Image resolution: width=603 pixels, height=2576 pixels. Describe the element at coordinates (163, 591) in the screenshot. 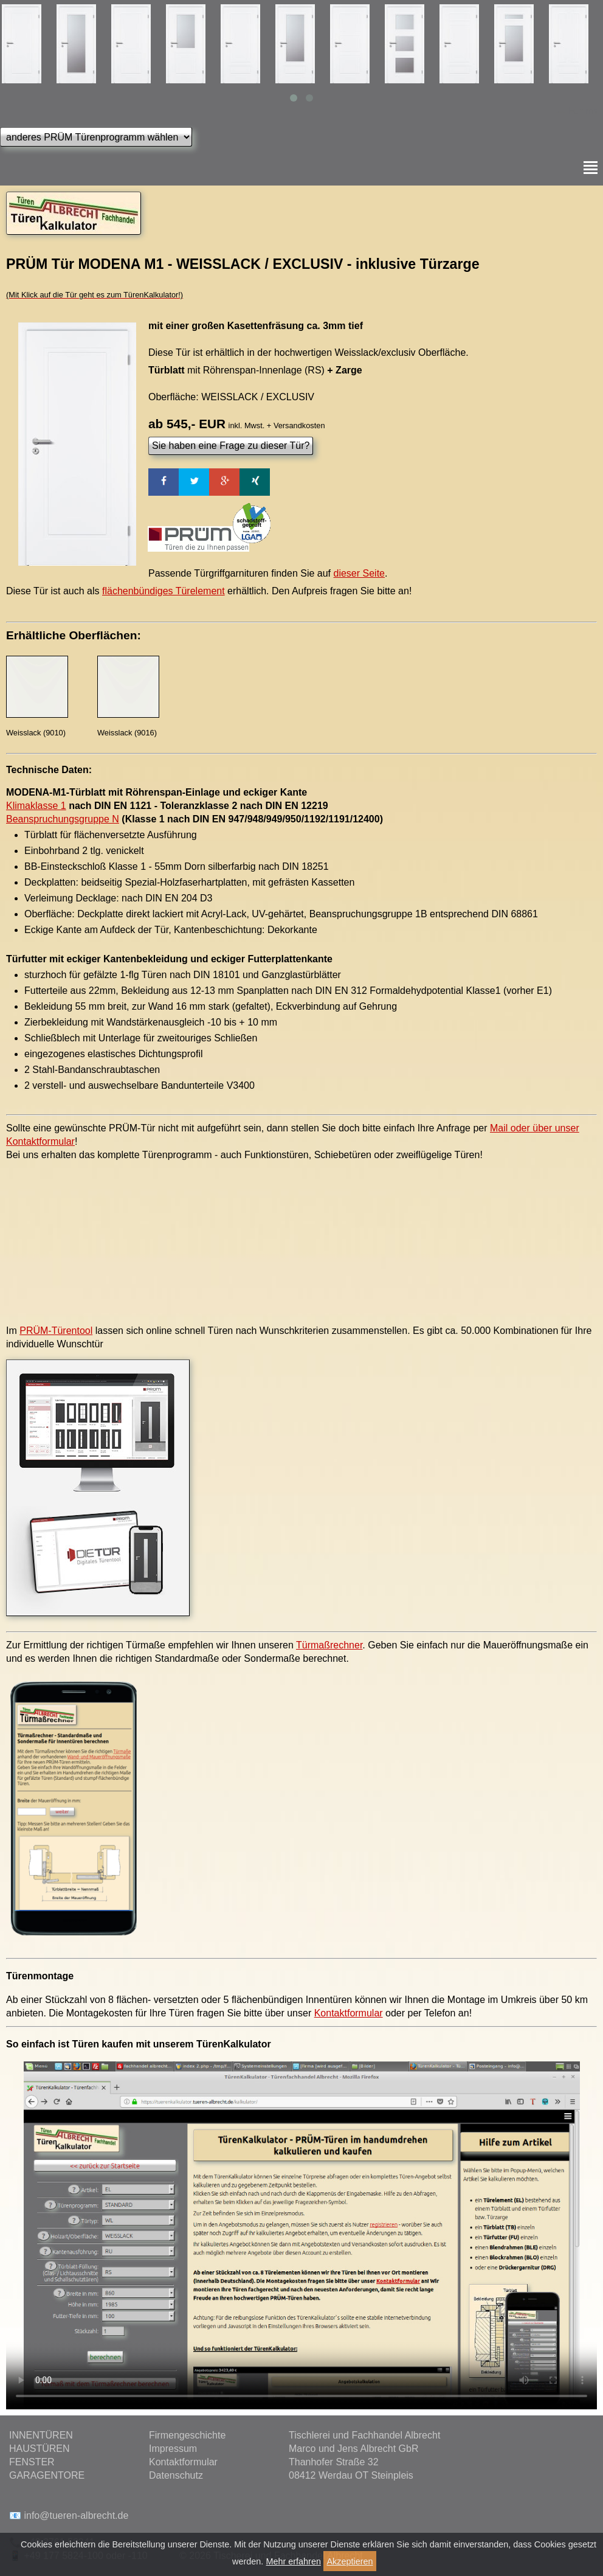

I see `flächenbündiges Türelement` at that location.